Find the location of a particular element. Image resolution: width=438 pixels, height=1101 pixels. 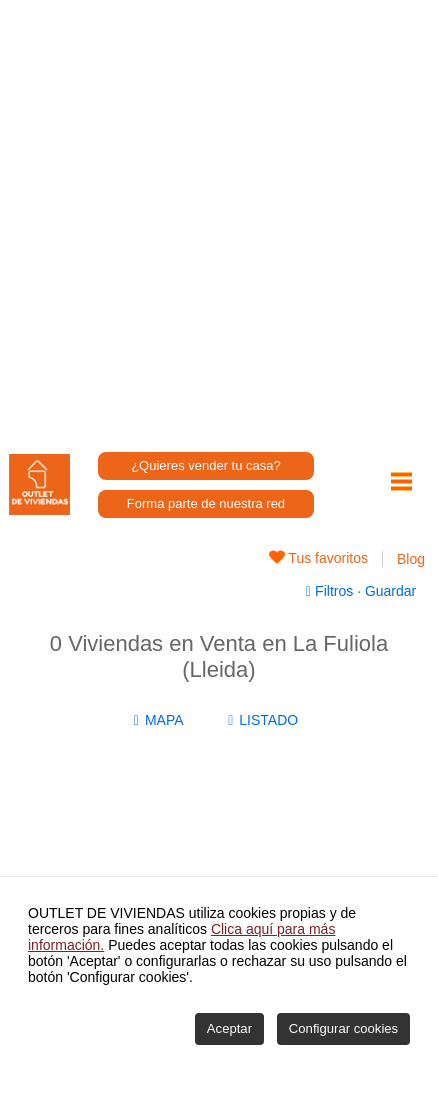

Blog is located at coordinates (411, 559).